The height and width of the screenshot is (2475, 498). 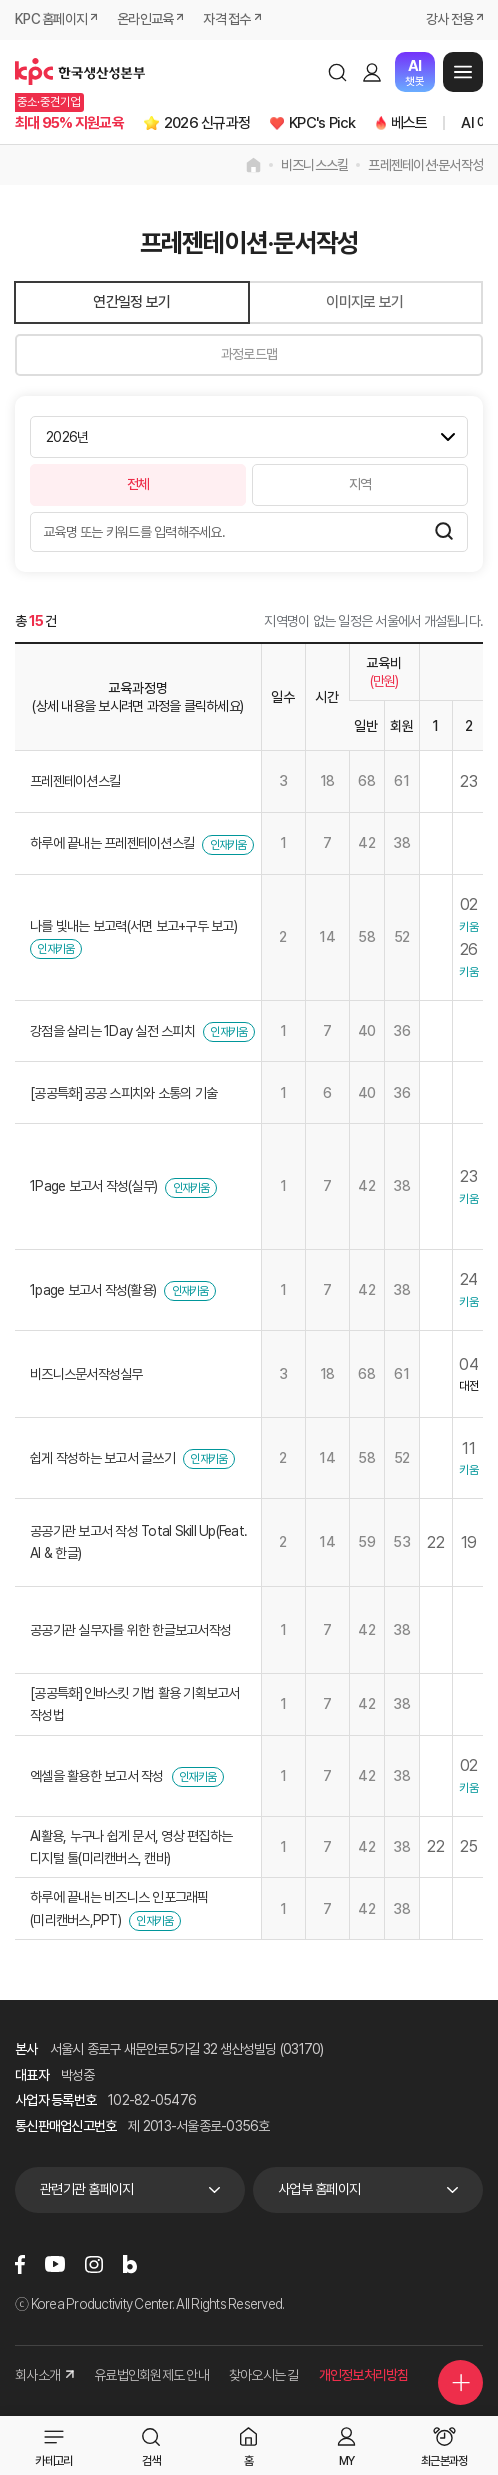 I want to click on 프레젠테이션스킬, so click(x=75, y=781).